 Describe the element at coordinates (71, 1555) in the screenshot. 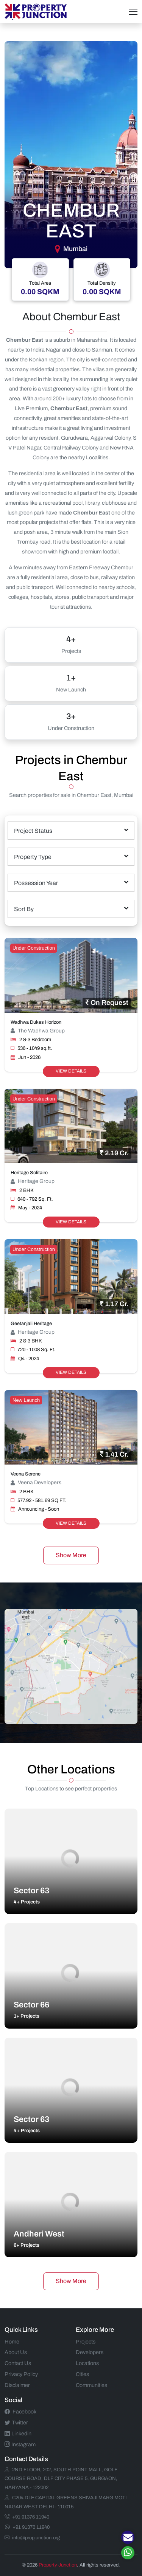

I see `Show More` at that location.